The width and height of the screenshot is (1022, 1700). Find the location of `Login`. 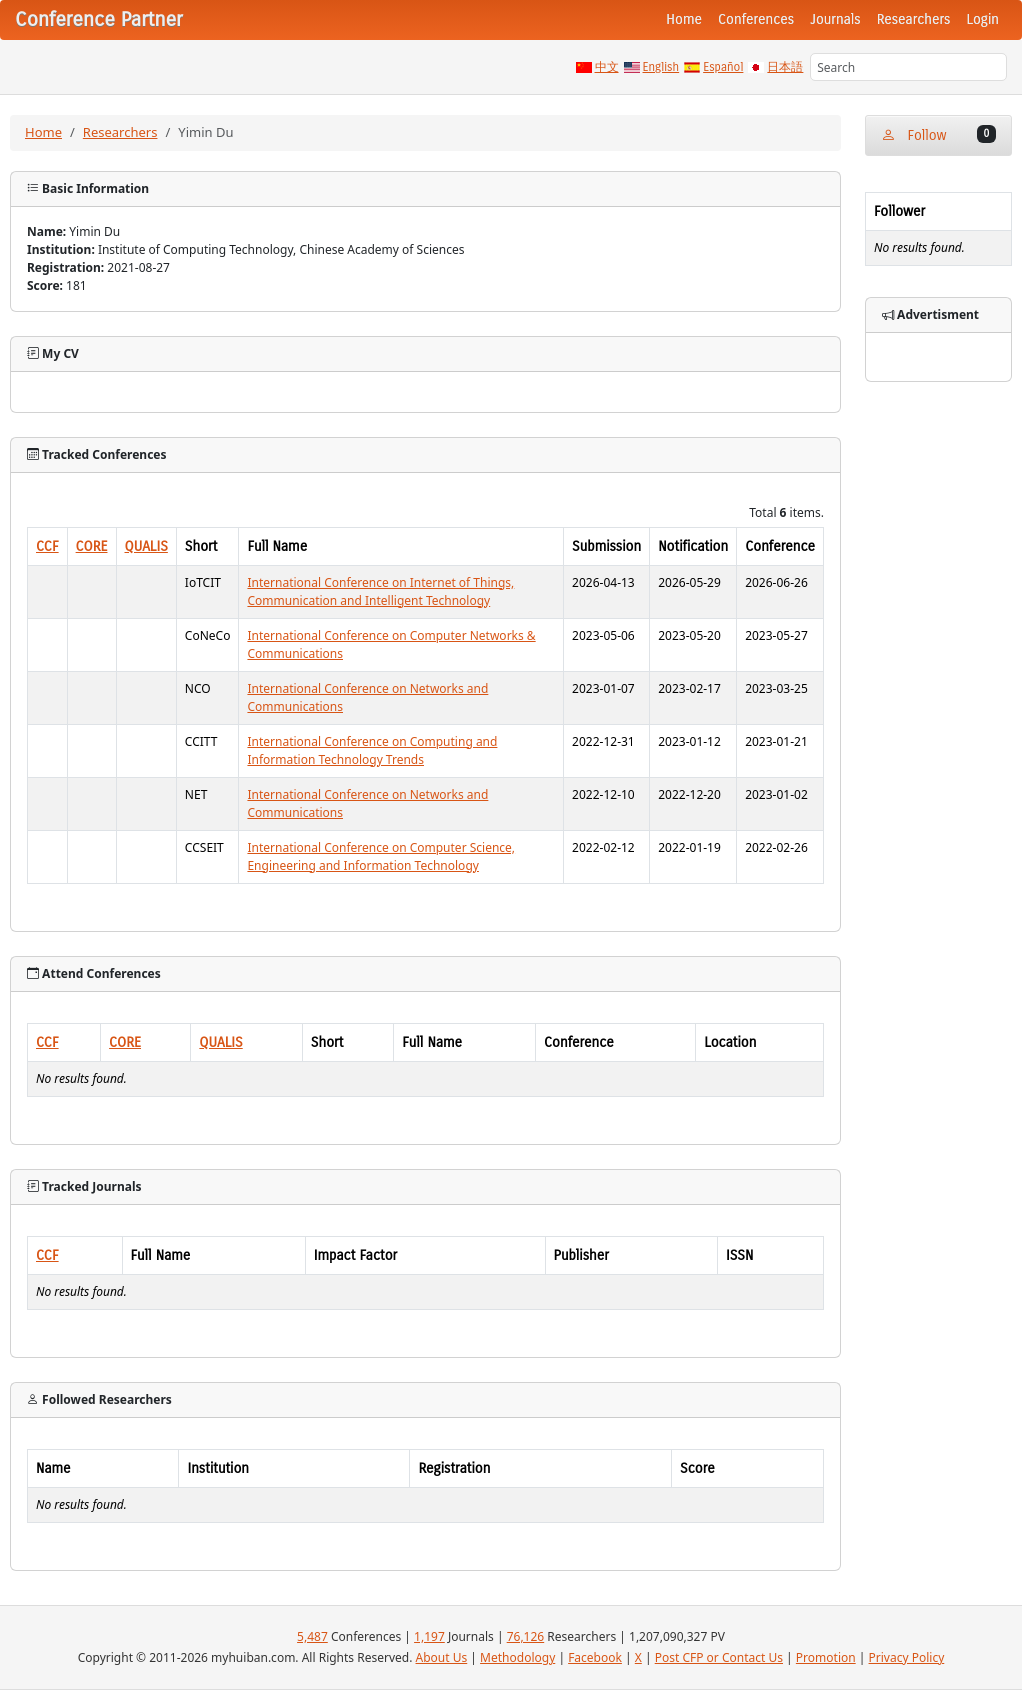

Login is located at coordinates (983, 19).